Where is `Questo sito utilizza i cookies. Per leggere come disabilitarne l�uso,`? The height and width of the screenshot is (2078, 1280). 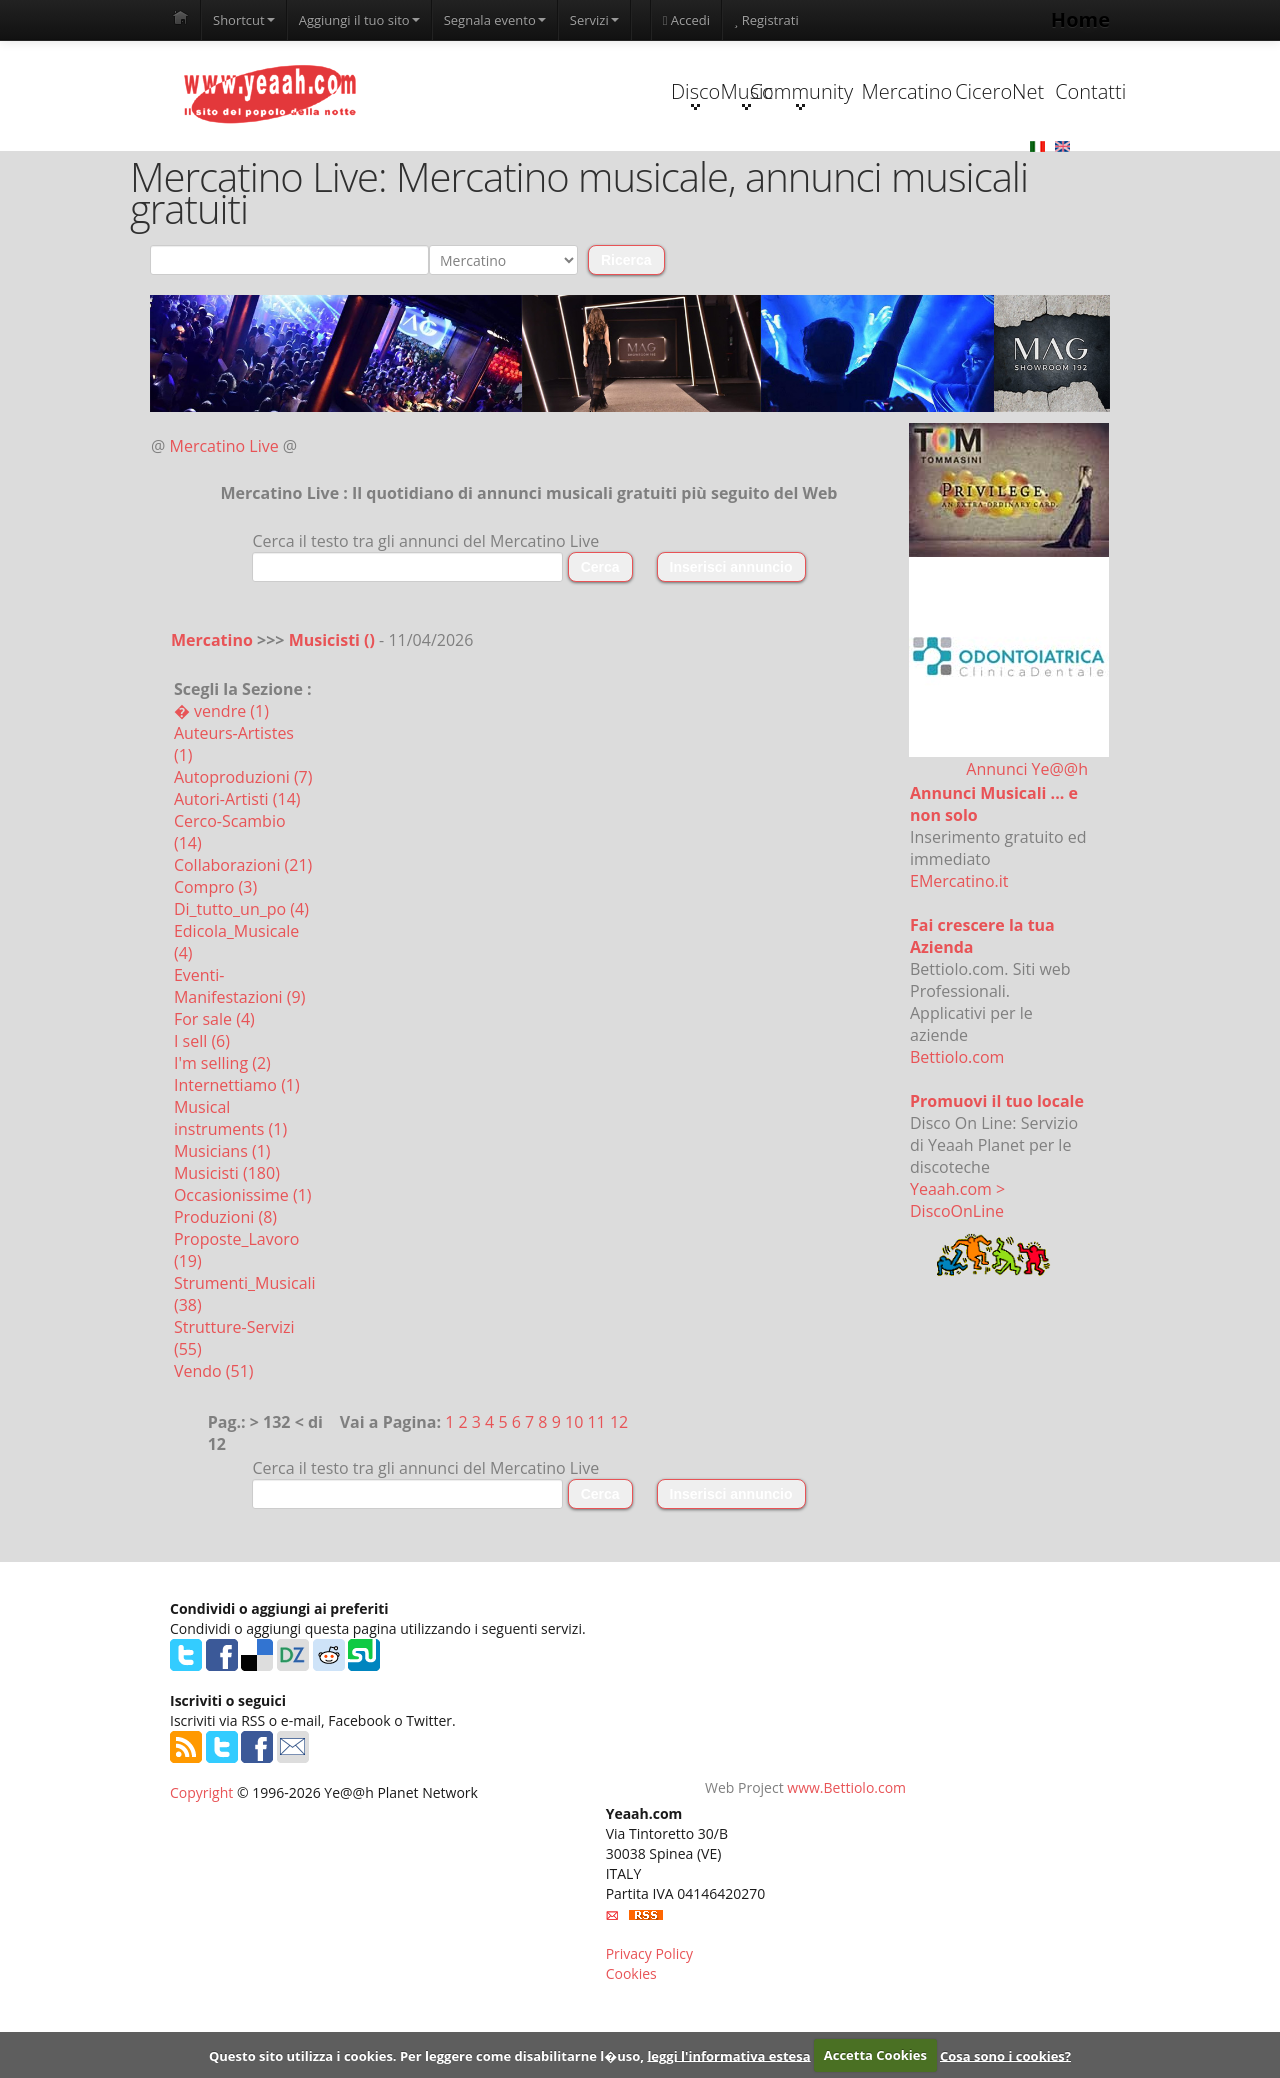 Questo sito utilizza i cookies. Per leggere come disabilitarne l�uso, is located at coordinates (426, 2055).